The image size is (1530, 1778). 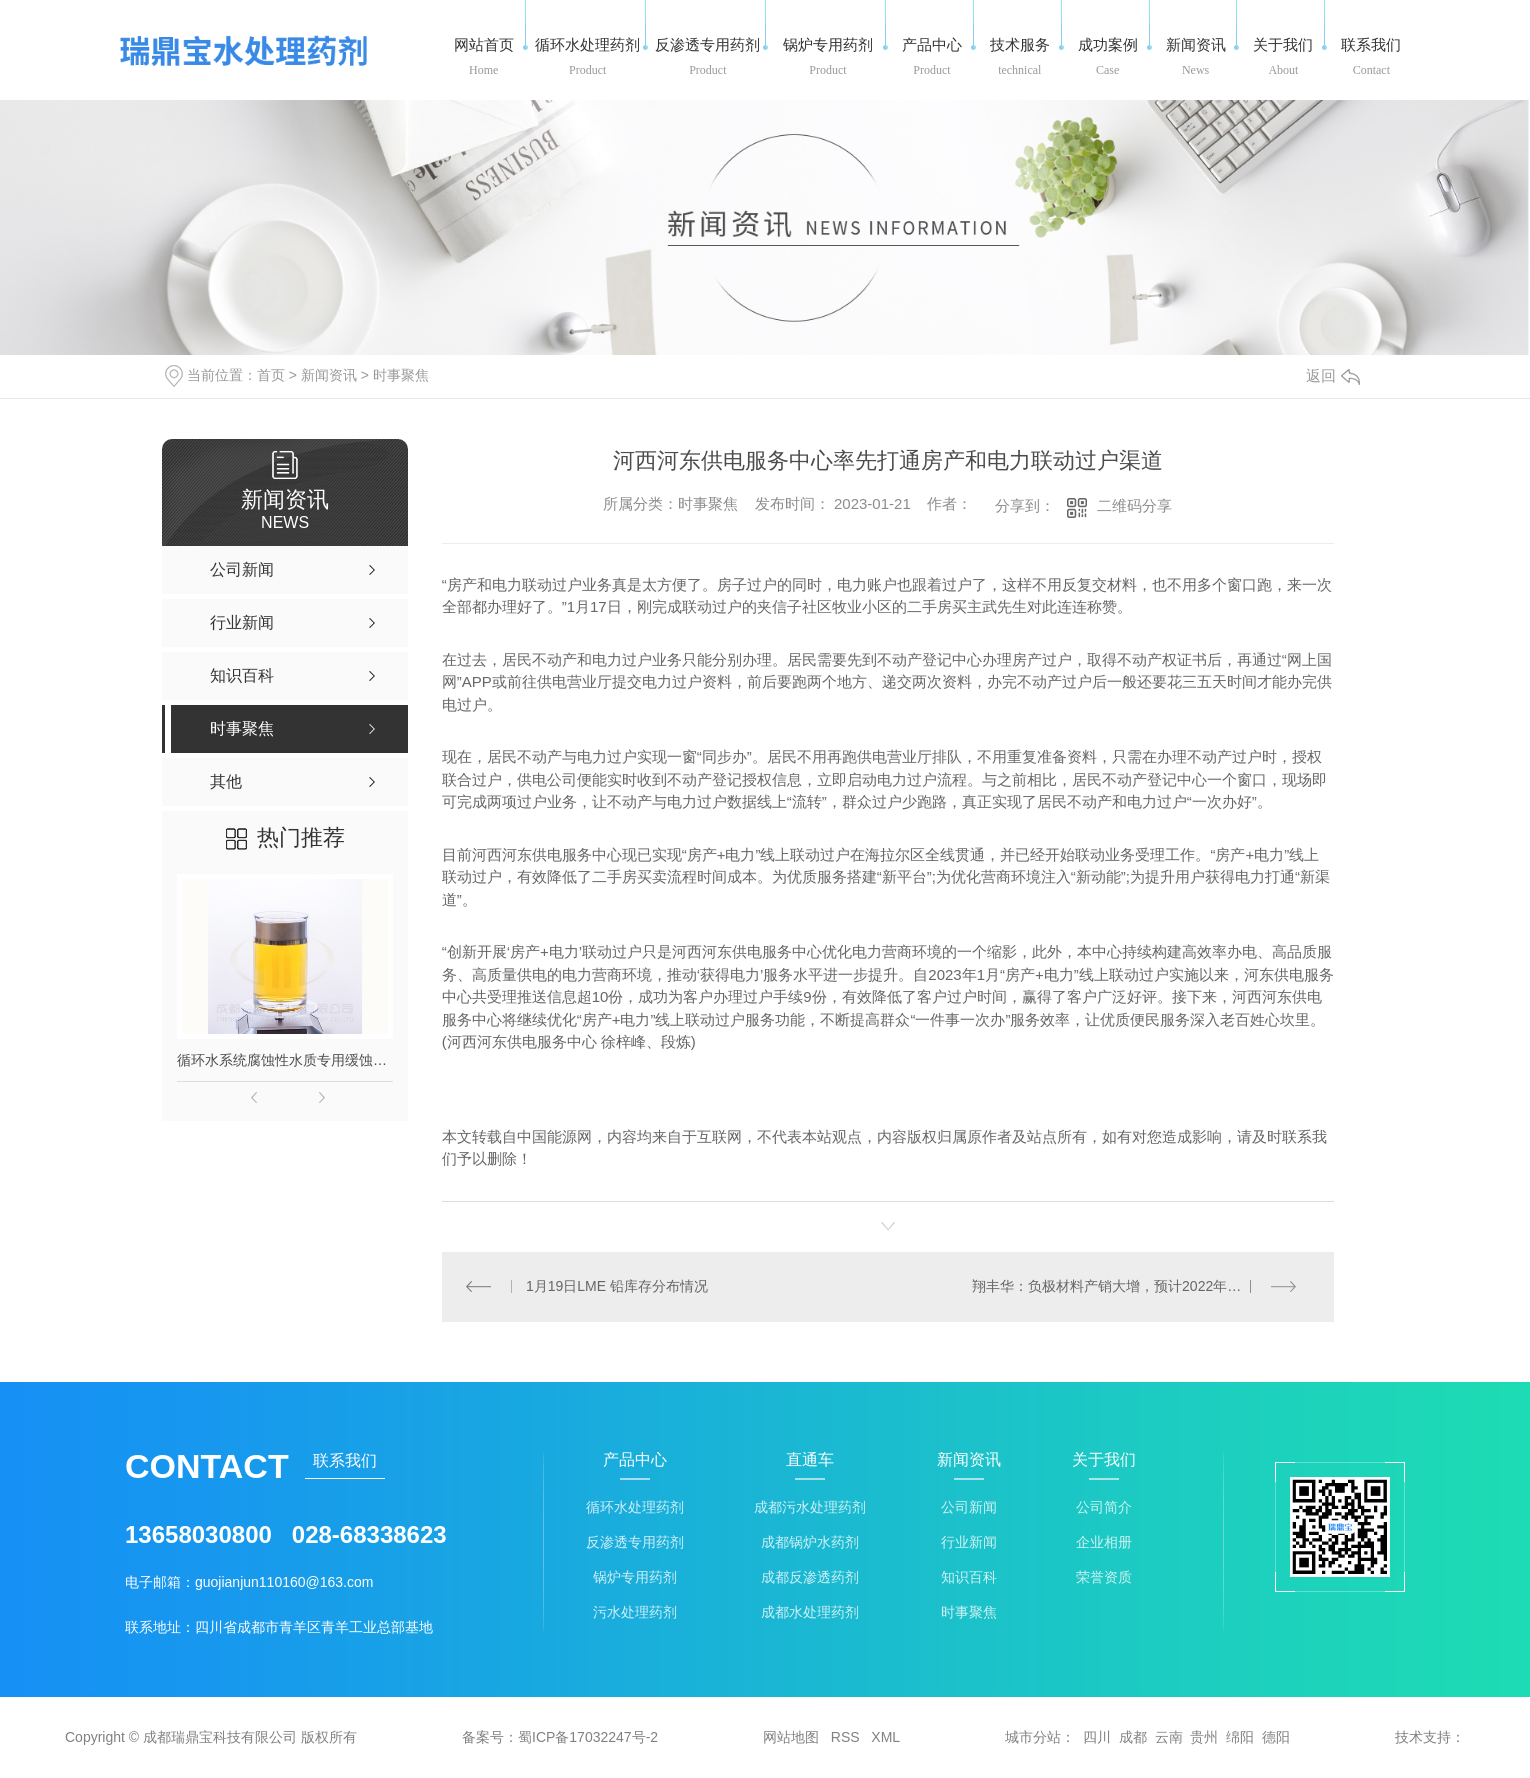 I want to click on 公司新闻, so click(x=969, y=1508).